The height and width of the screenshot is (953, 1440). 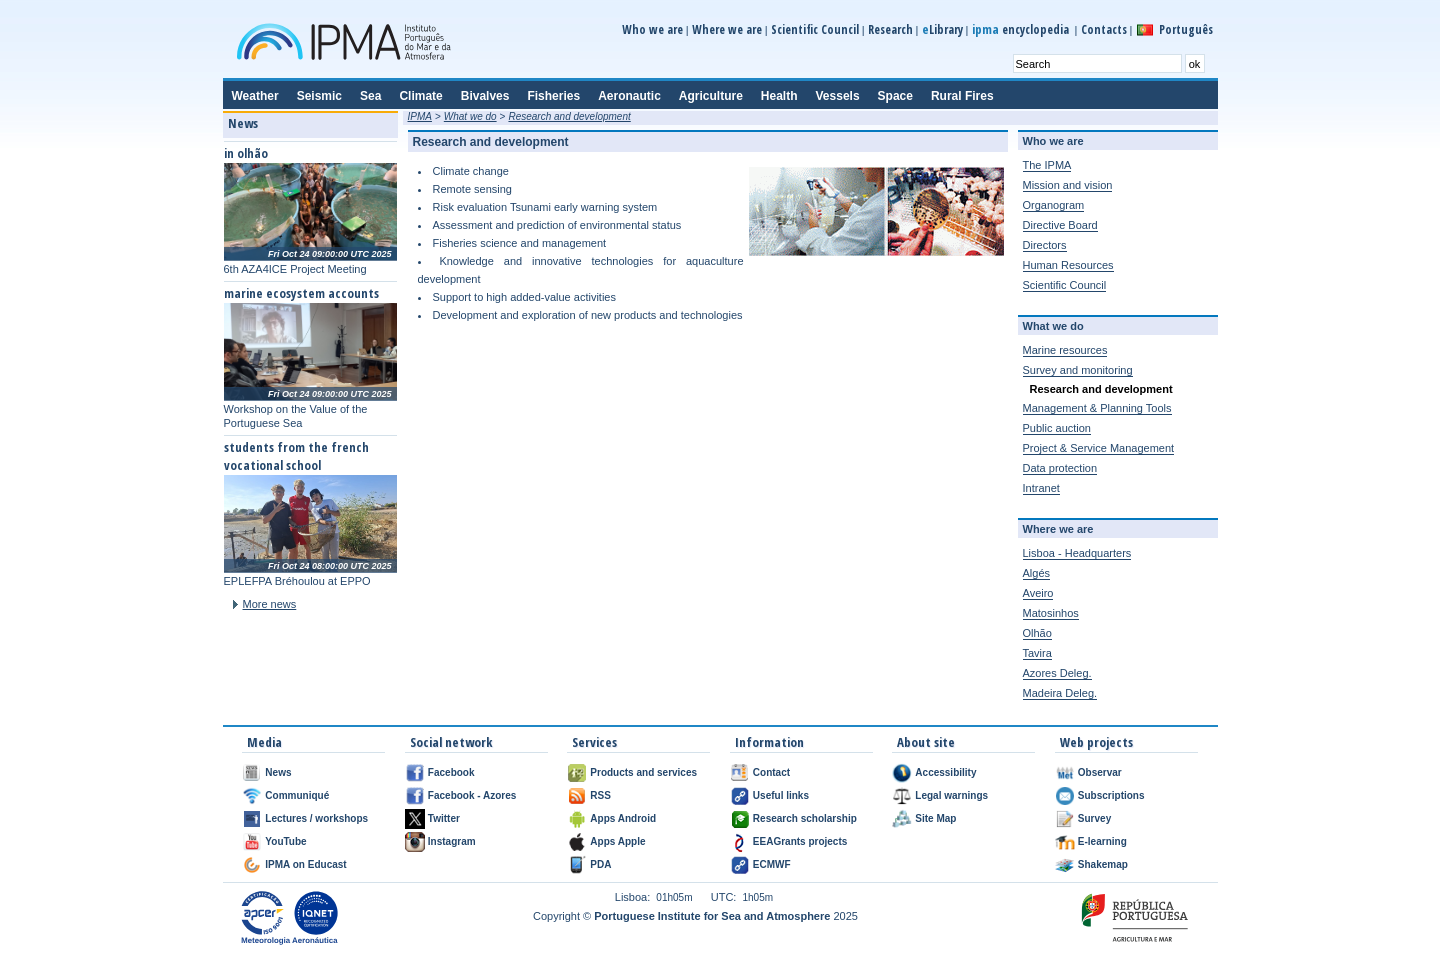 What do you see at coordinates (1068, 265) in the screenshot?
I see `Human Resources` at bounding box center [1068, 265].